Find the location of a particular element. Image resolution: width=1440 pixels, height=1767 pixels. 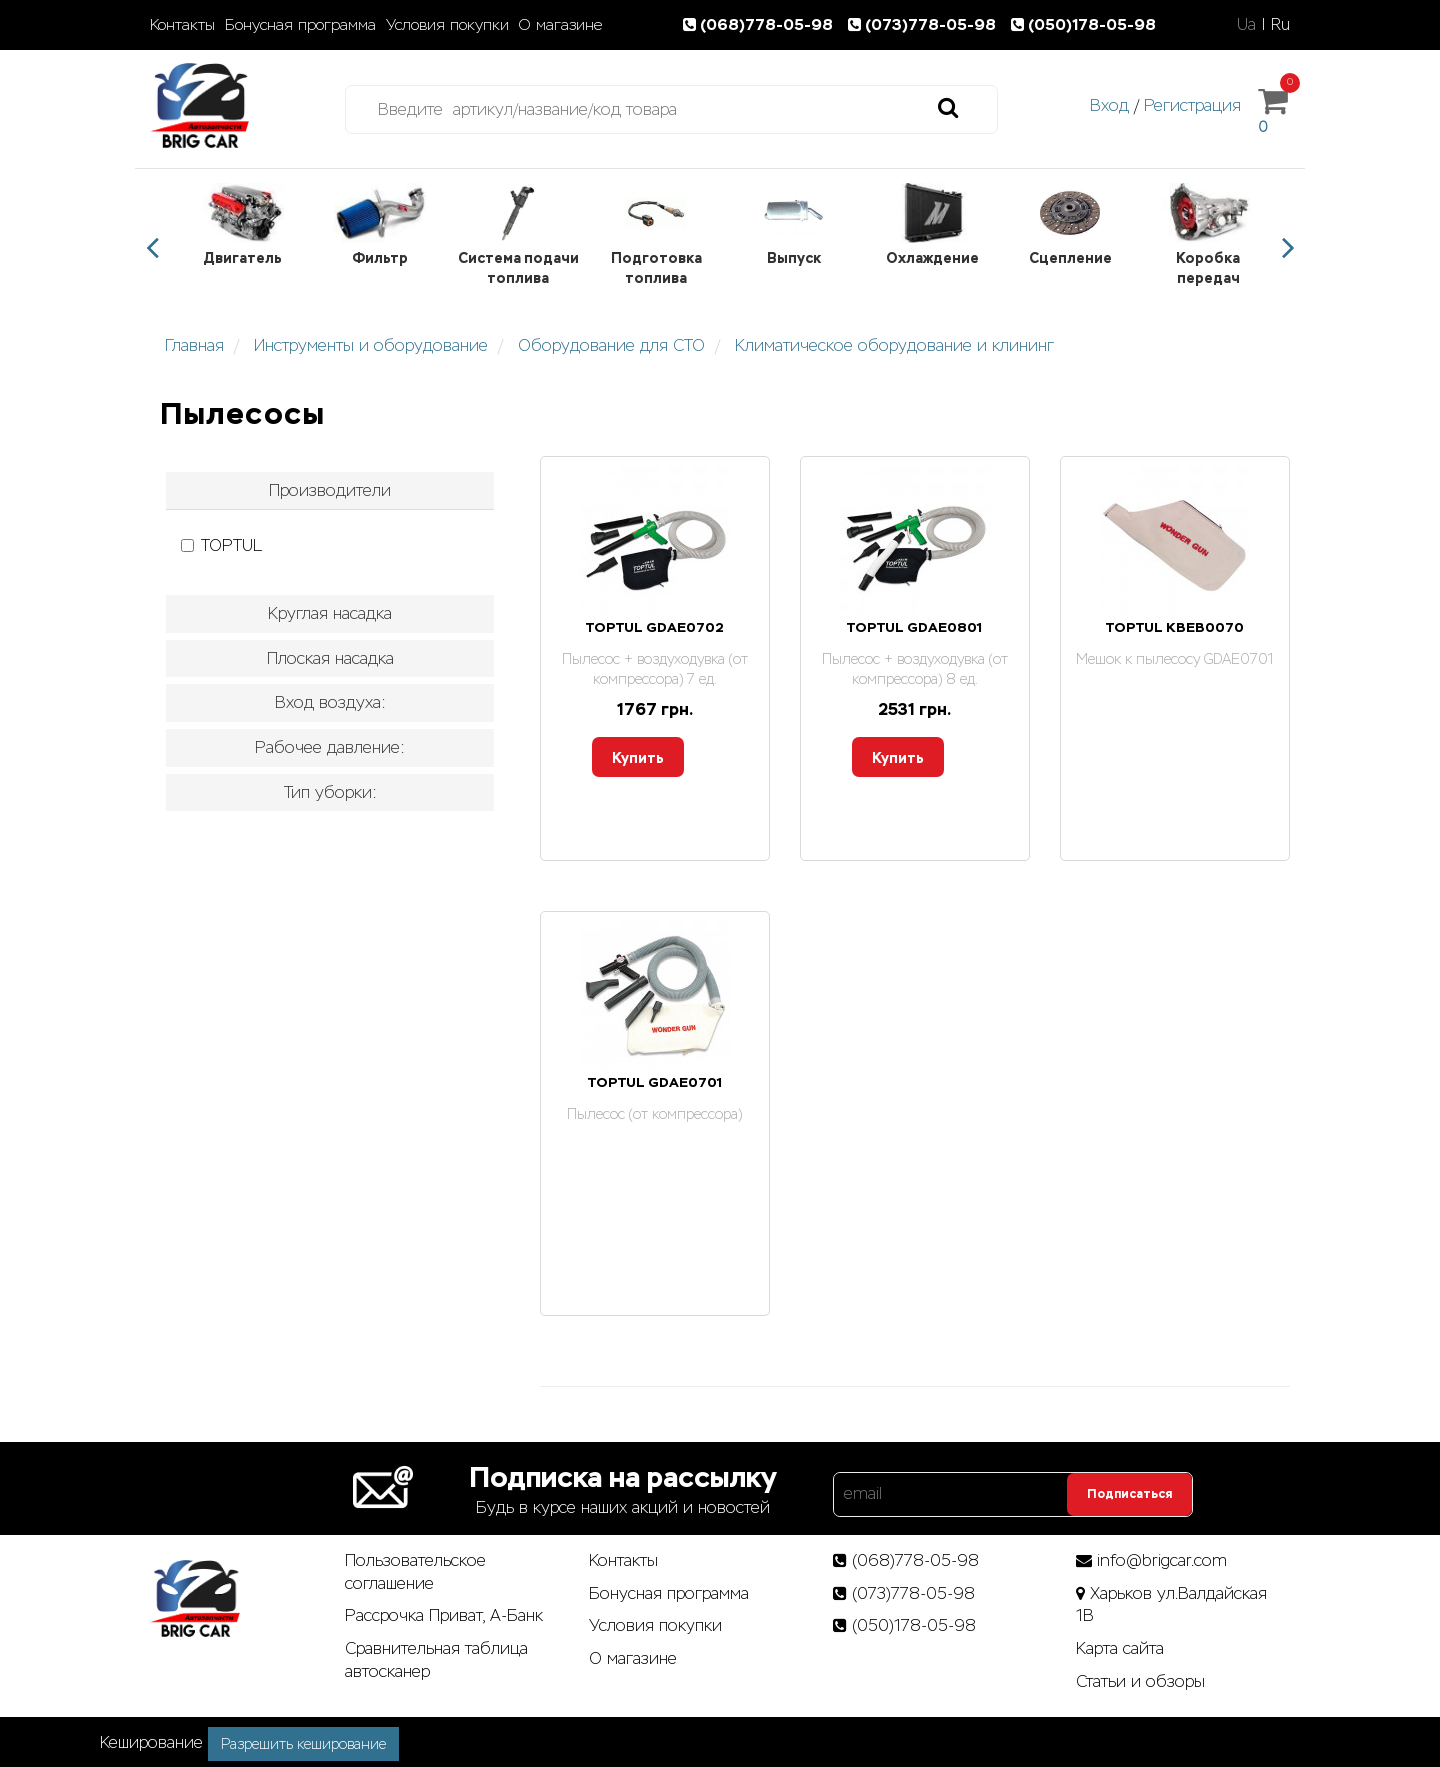

(068)778-05-98 is located at coordinates (762, 24).